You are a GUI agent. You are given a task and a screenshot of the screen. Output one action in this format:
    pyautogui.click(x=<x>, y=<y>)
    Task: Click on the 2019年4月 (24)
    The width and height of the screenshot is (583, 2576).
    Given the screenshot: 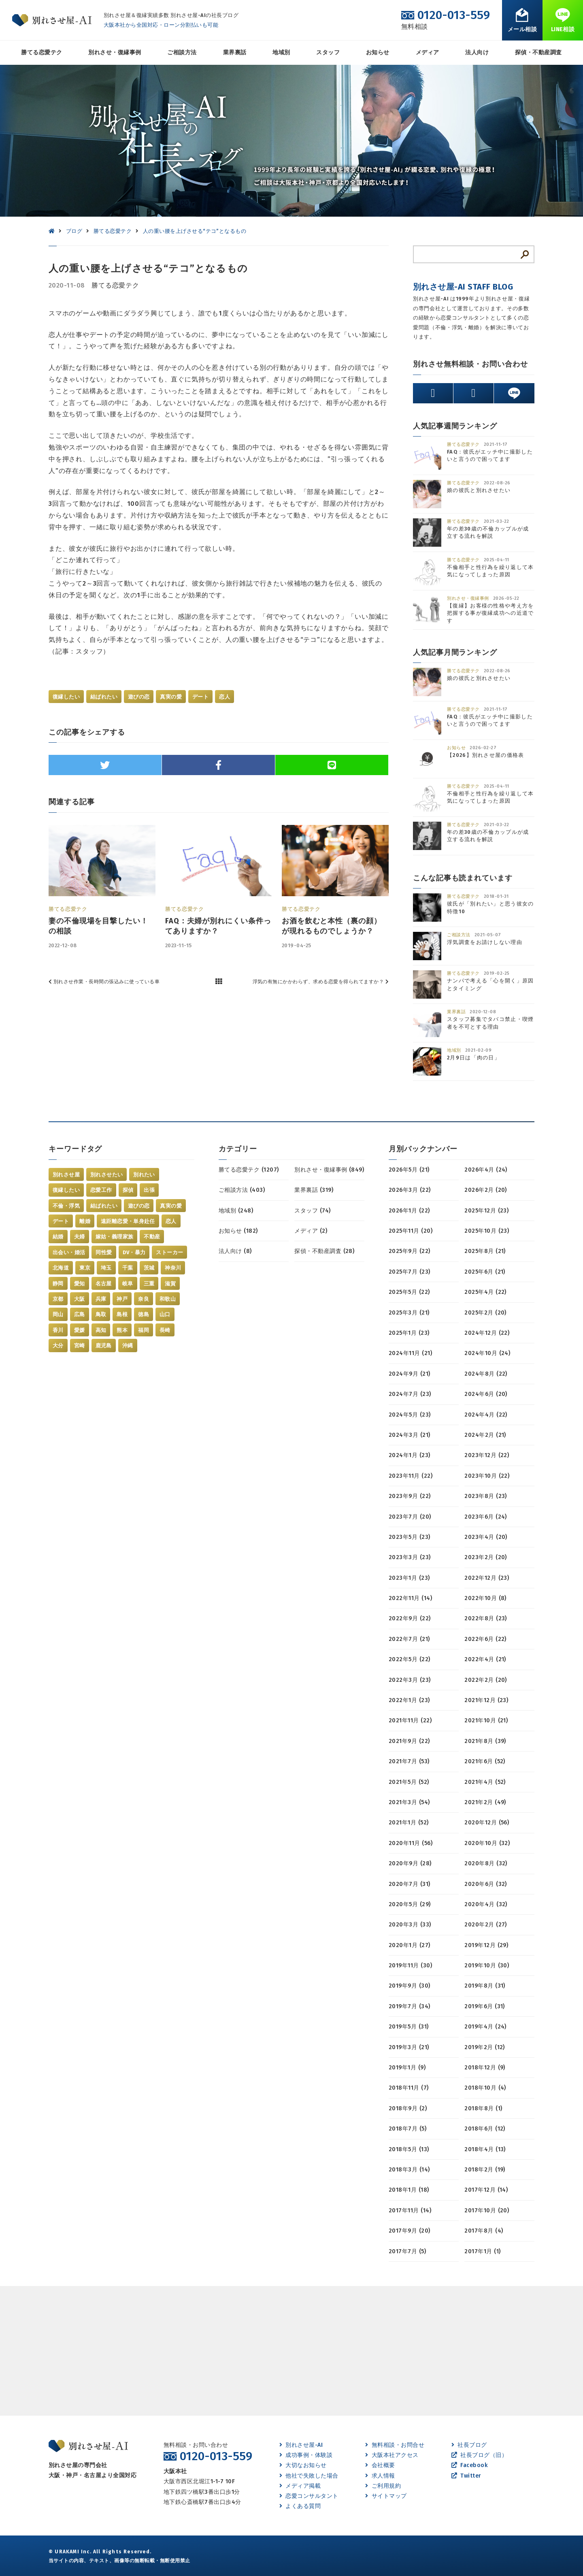 What is the action you would take?
    pyautogui.click(x=485, y=2026)
    